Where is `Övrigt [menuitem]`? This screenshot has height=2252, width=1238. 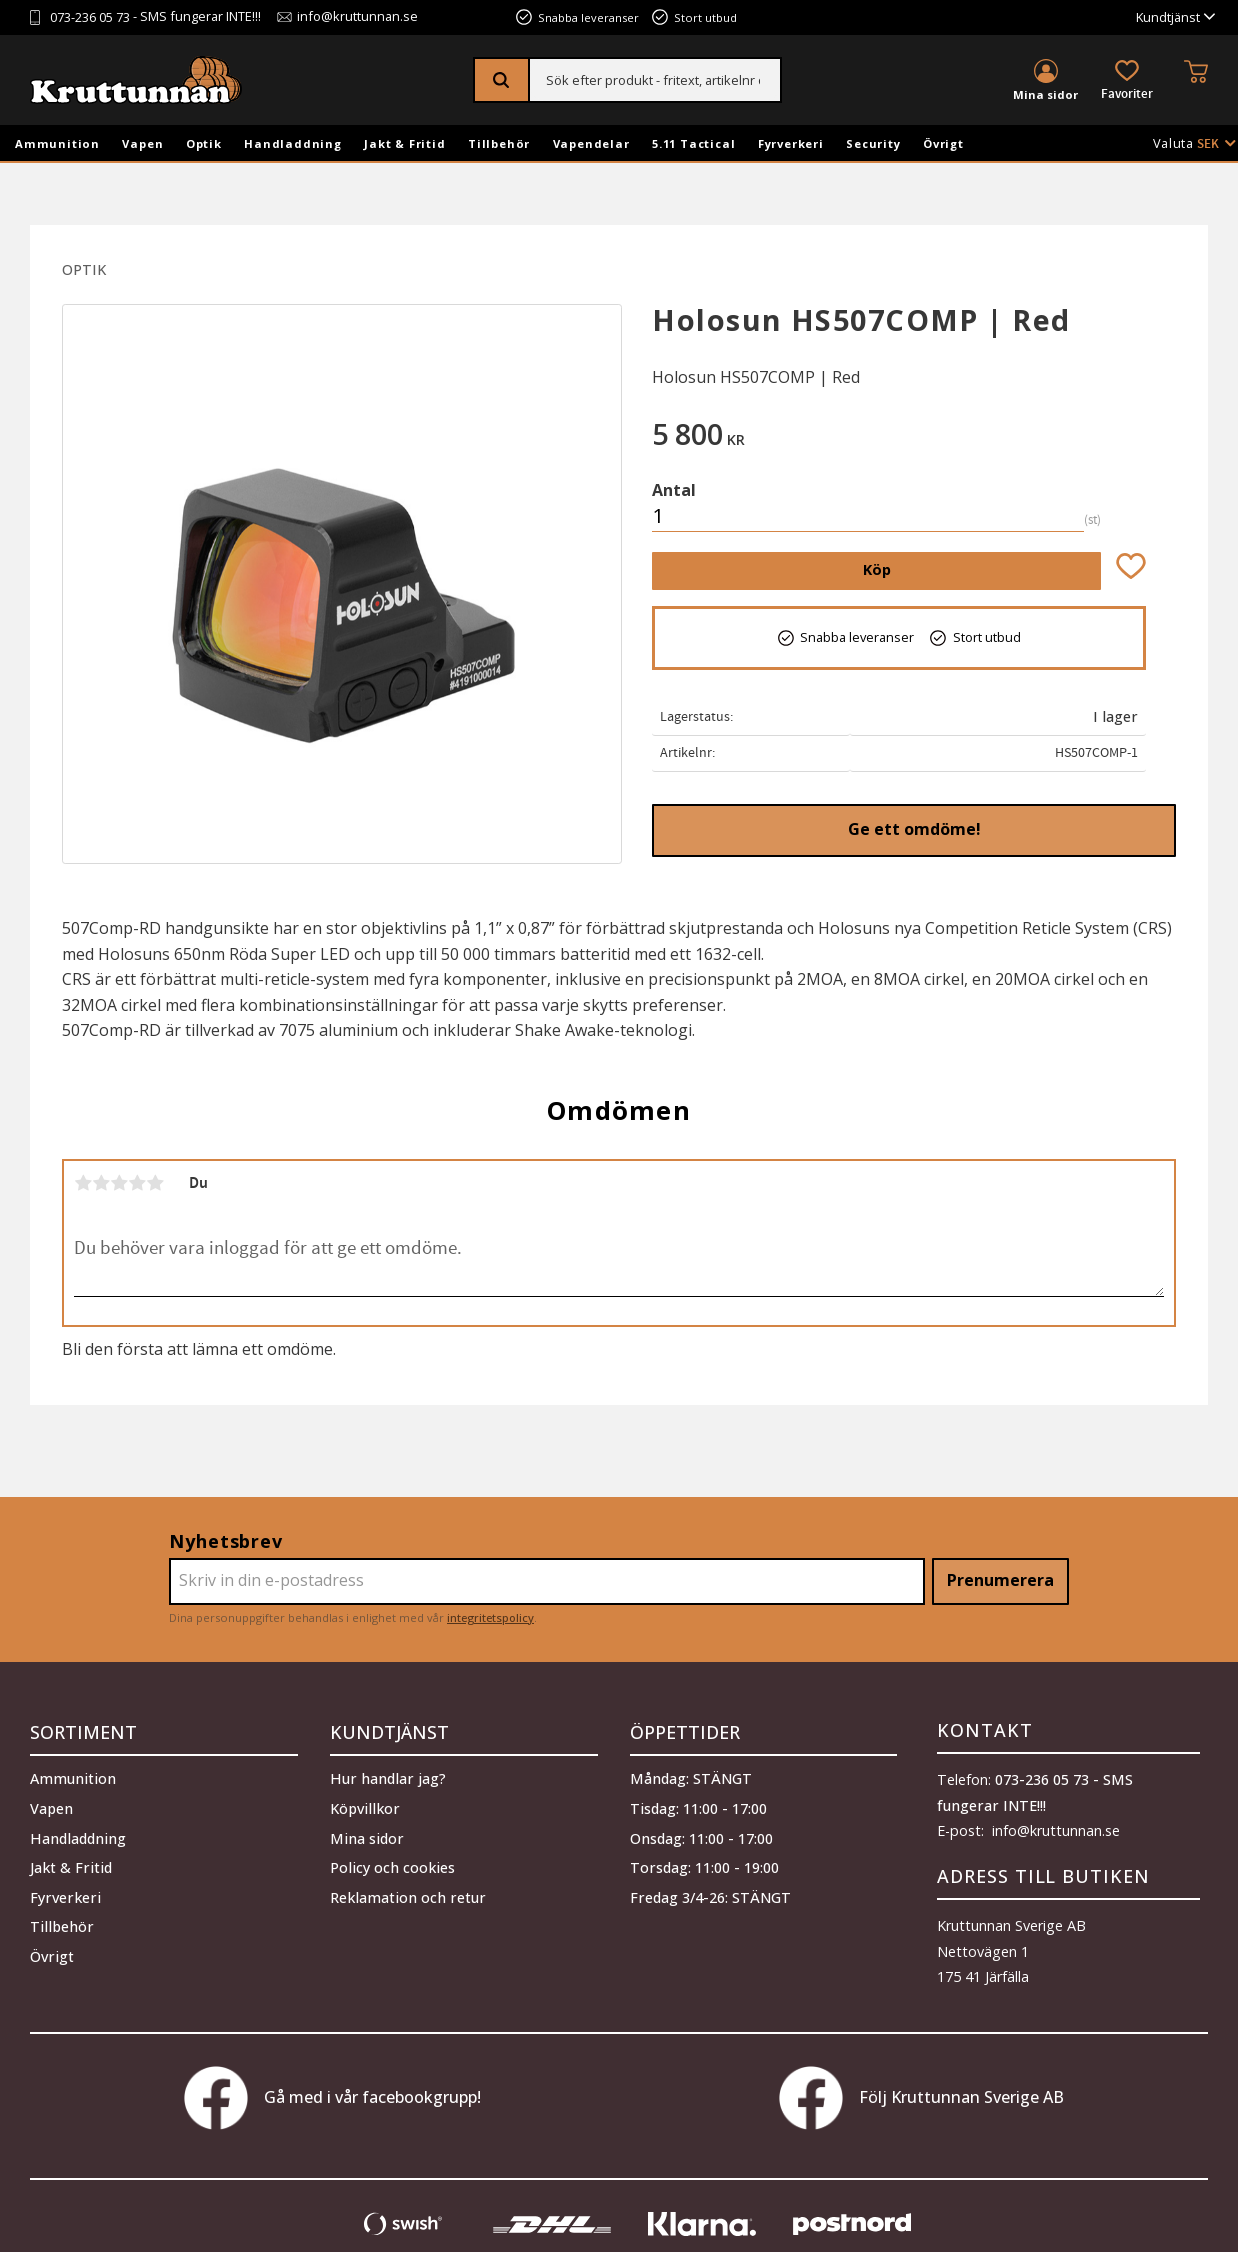 Övrigt [menuitem] is located at coordinates (943, 143).